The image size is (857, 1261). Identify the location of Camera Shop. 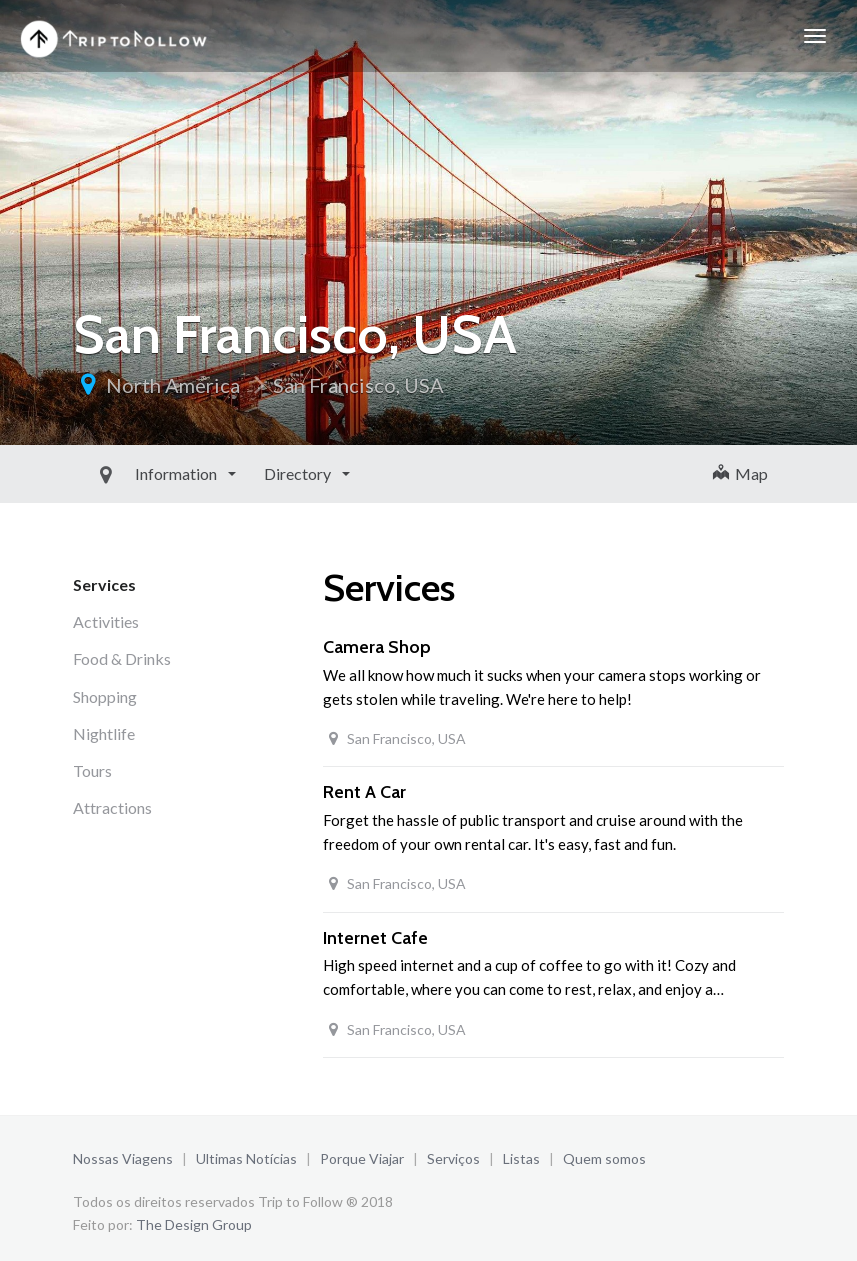
(377, 647).